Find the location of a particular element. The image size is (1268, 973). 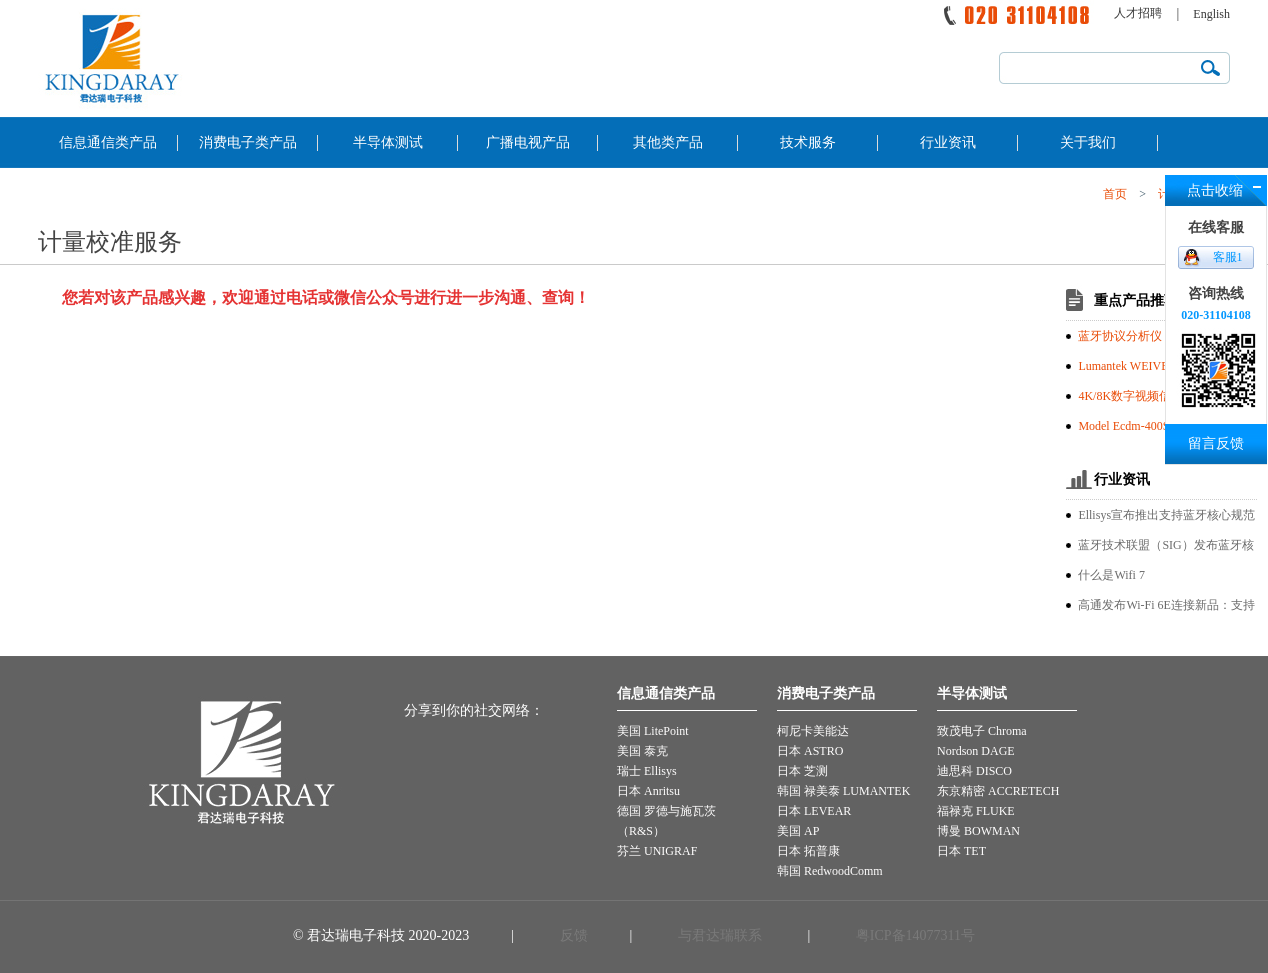

美国 AP is located at coordinates (798, 831).